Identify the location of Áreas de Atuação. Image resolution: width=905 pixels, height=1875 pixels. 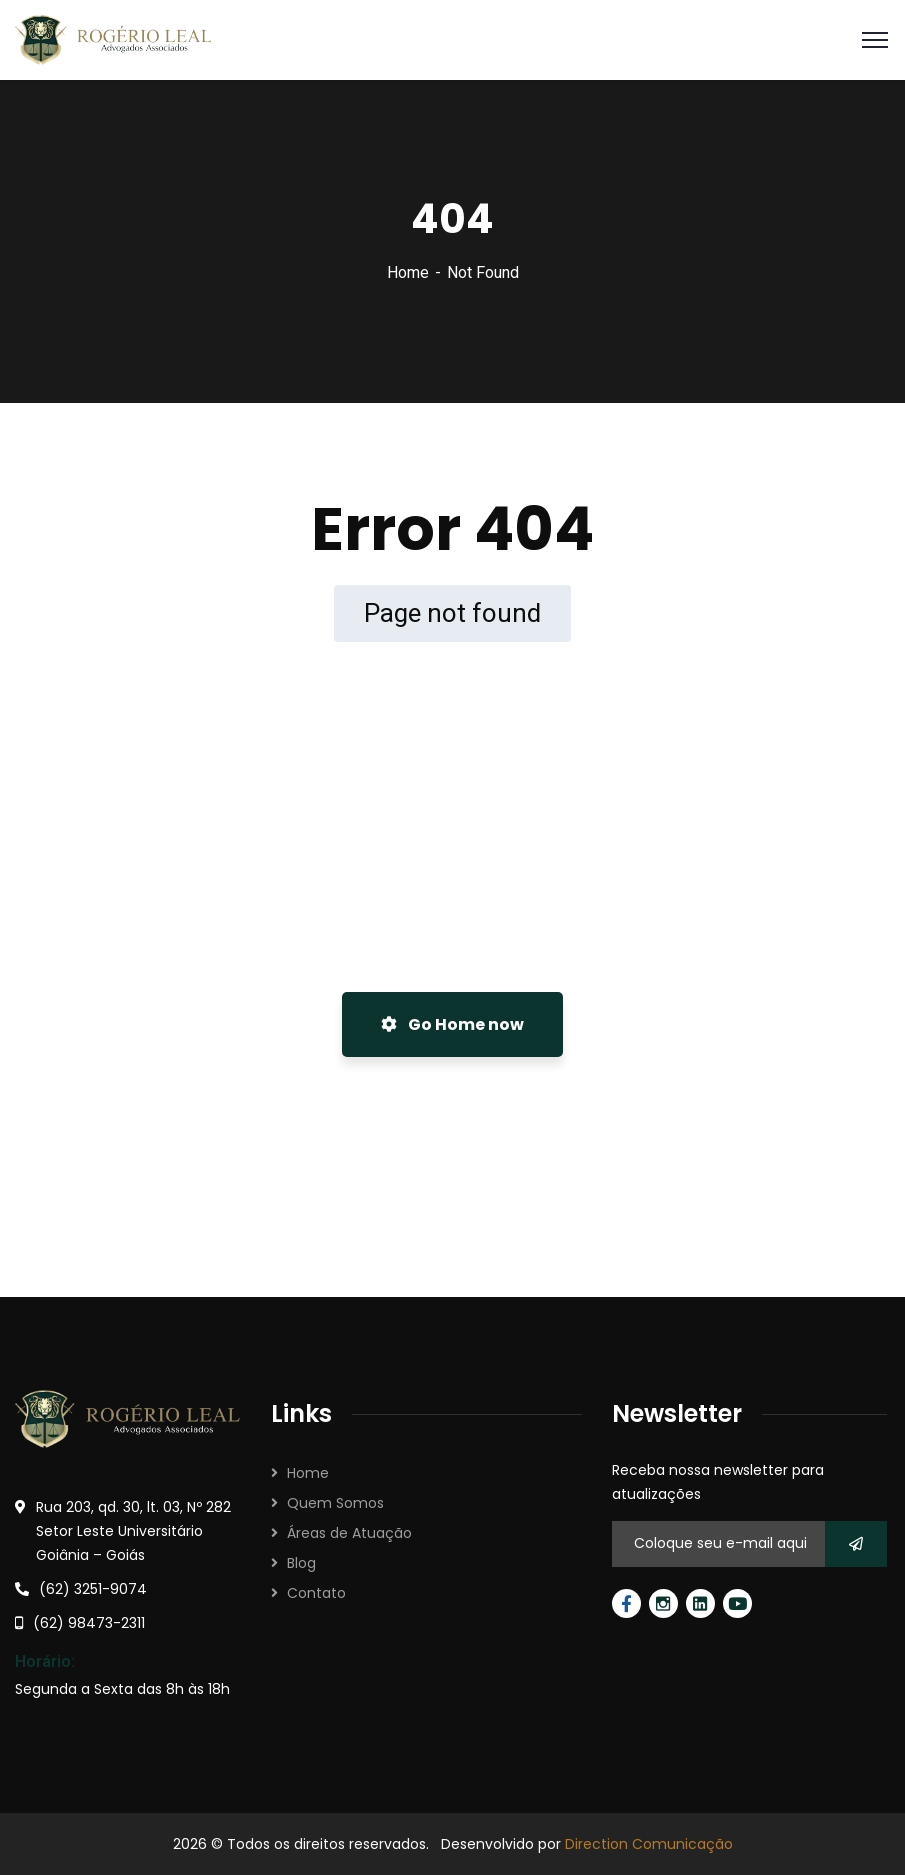
(349, 1533).